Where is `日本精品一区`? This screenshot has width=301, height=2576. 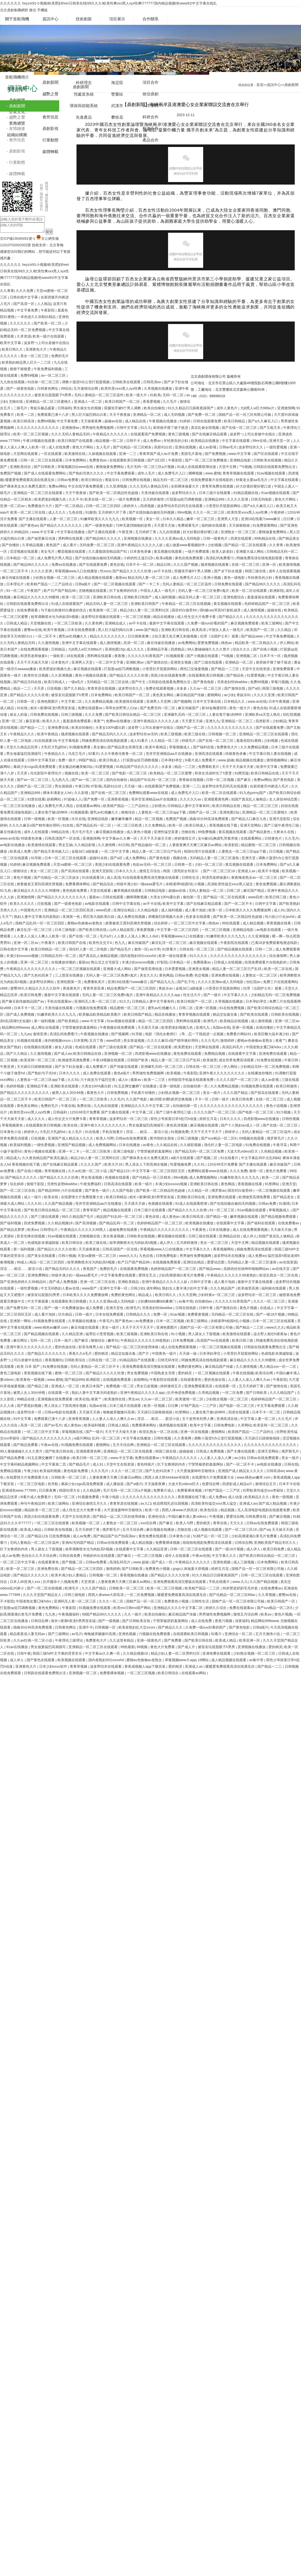 日本精品一区 is located at coordinates (180, 962).